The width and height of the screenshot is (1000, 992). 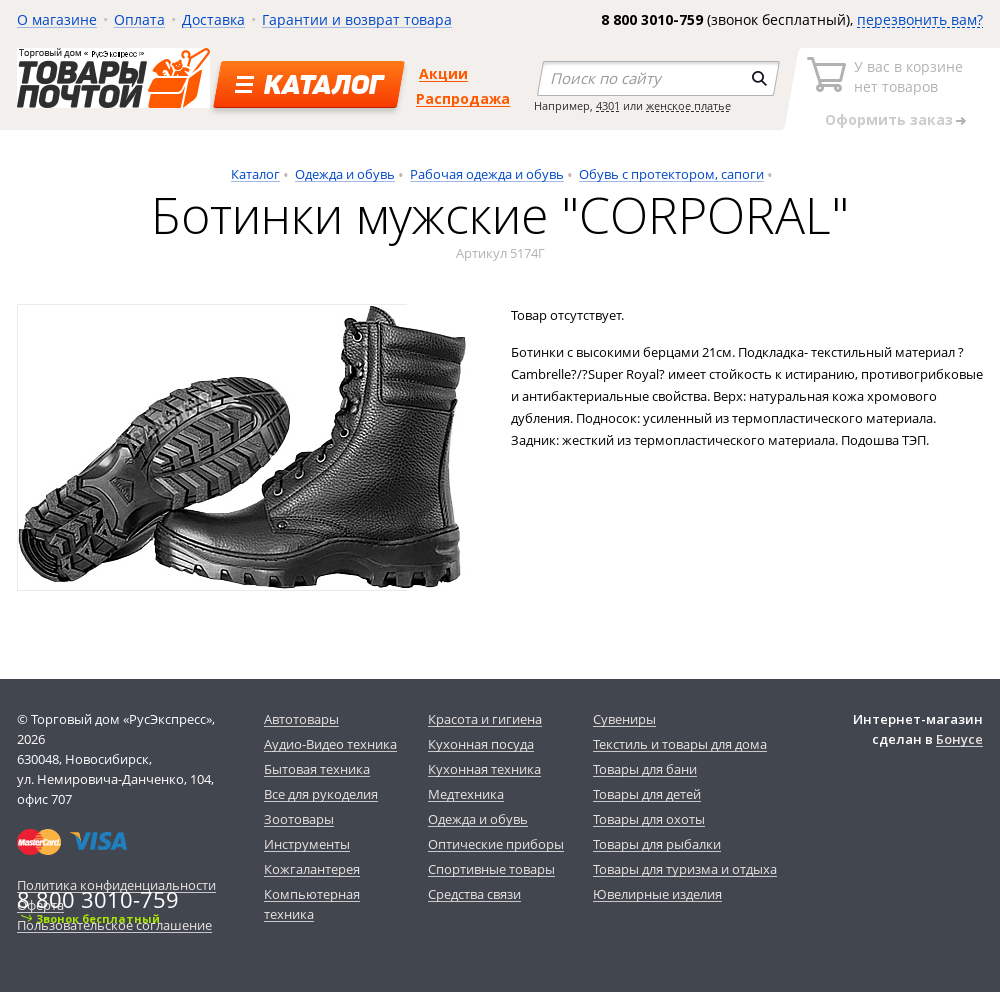 What do you see at coordinates (330, 744) in the screenshot?
I see `Аудио-Видео техника` at bounding box center [330, 744].